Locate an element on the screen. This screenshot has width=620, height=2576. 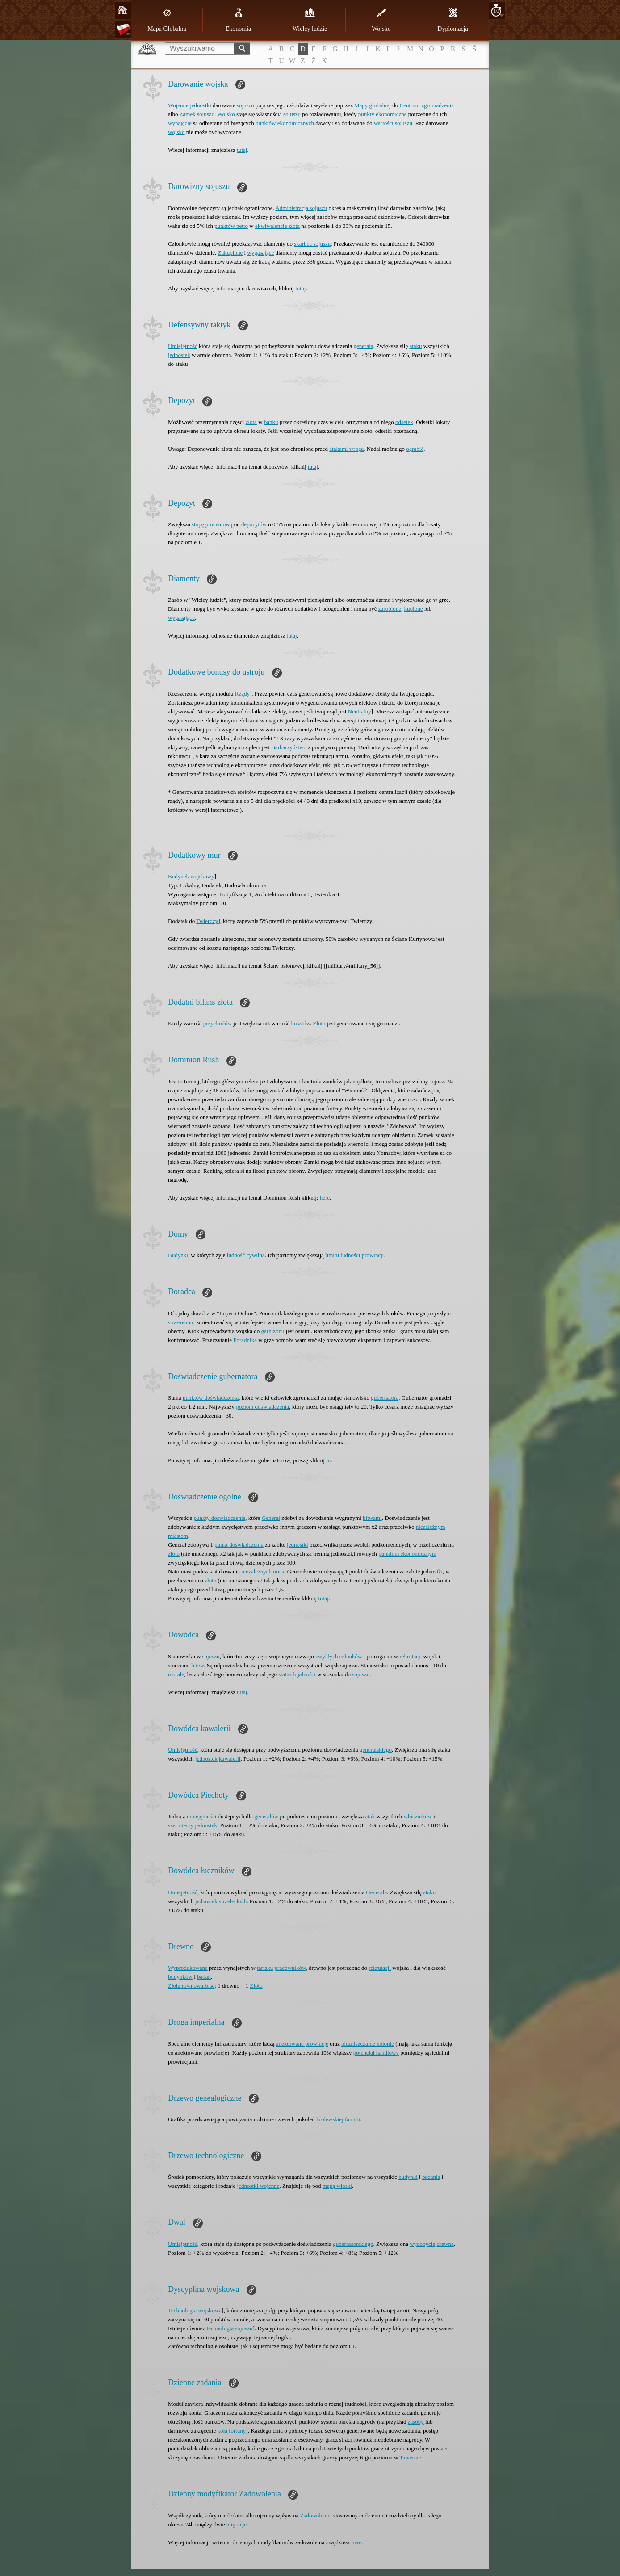
generała is located at coordinates (363, 346).